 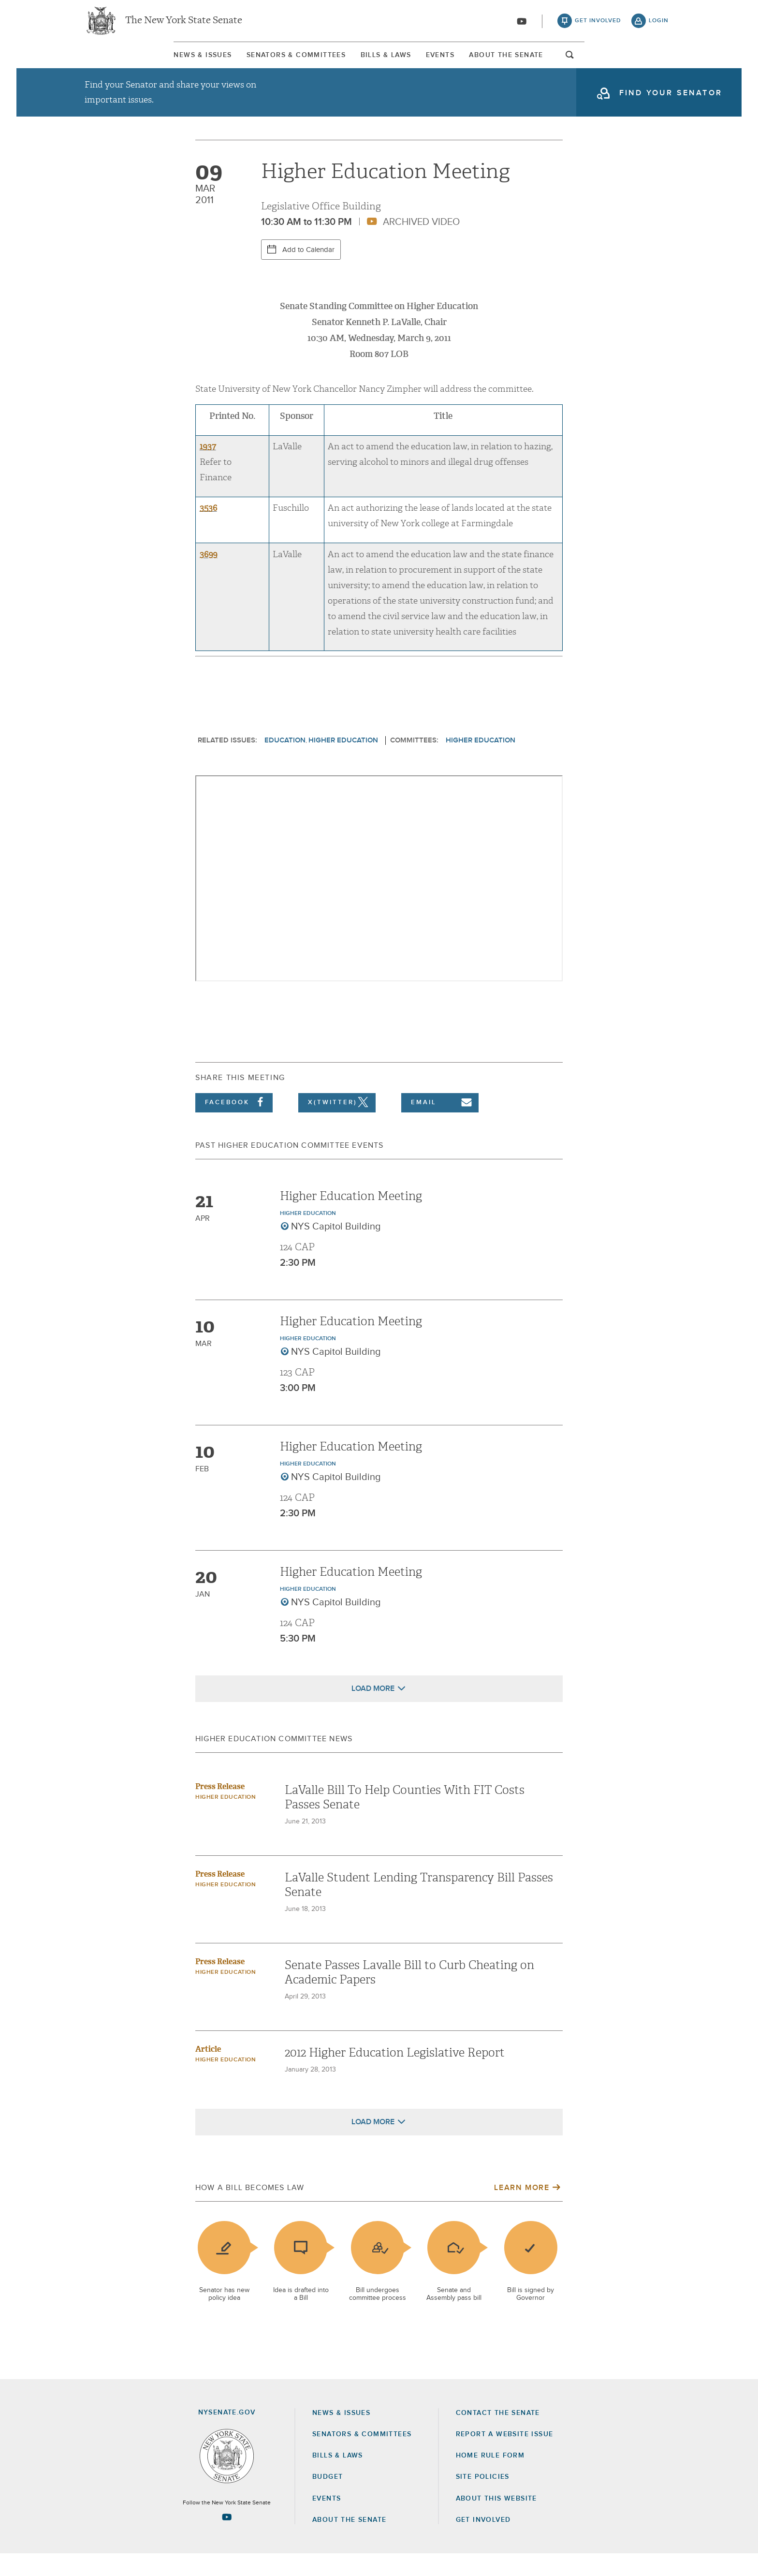 I want to click on 1937, so click(x=208, y=468).